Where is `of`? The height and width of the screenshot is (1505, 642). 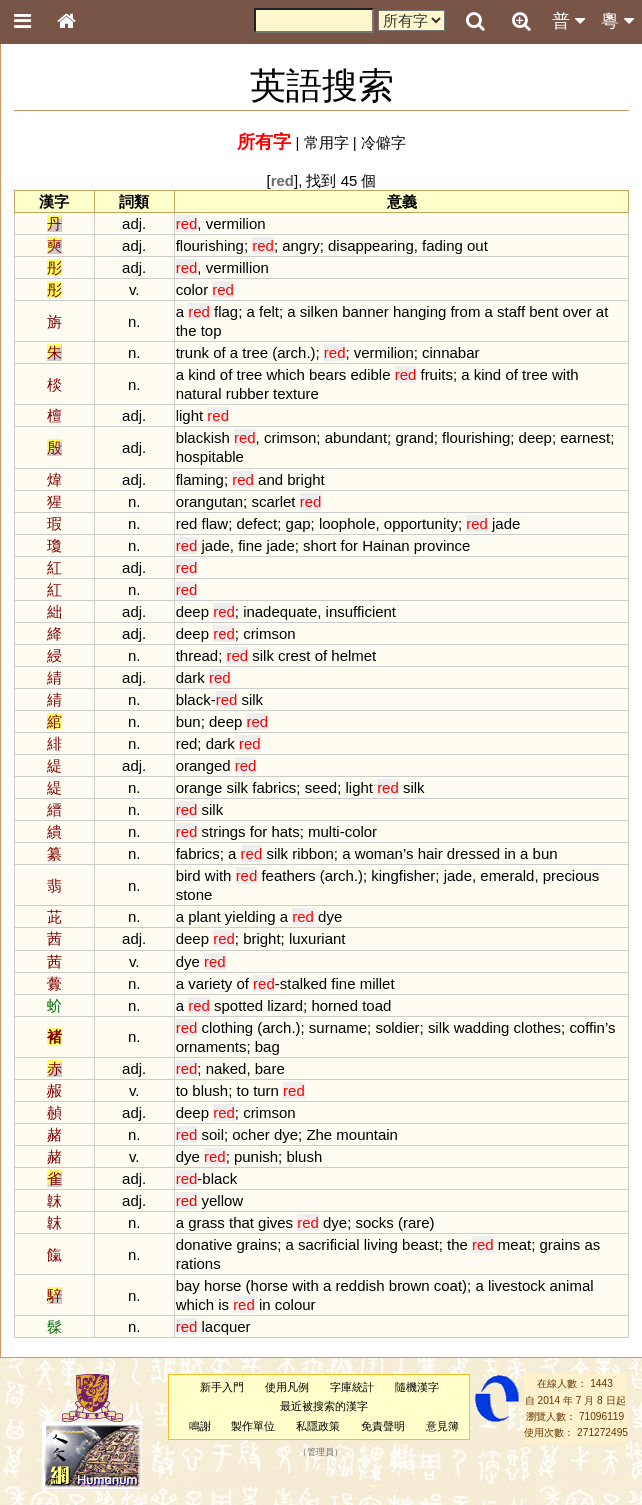 of is located at coordinates (219, 352).